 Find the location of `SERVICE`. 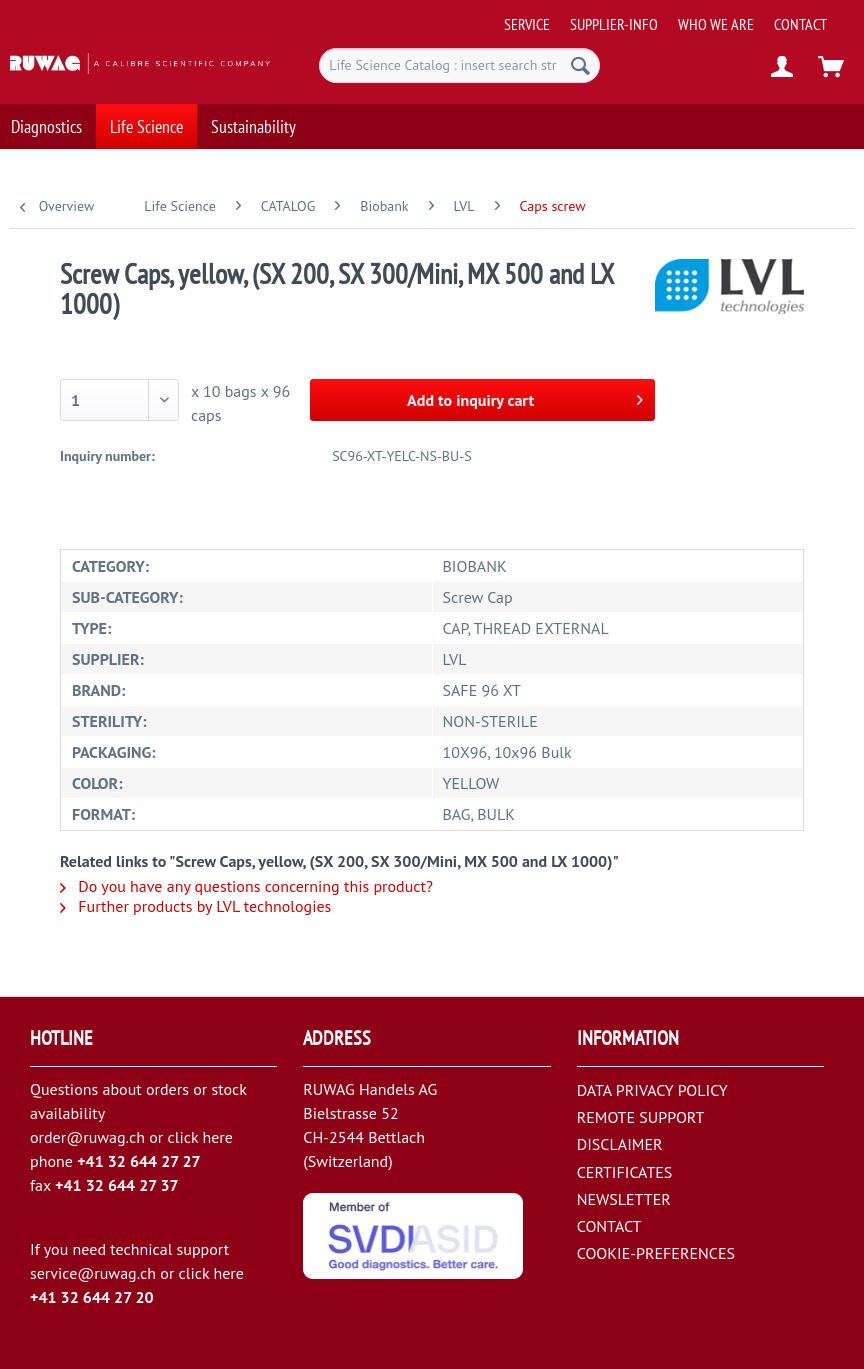

SERVICE is located at coordinates (527, 24).